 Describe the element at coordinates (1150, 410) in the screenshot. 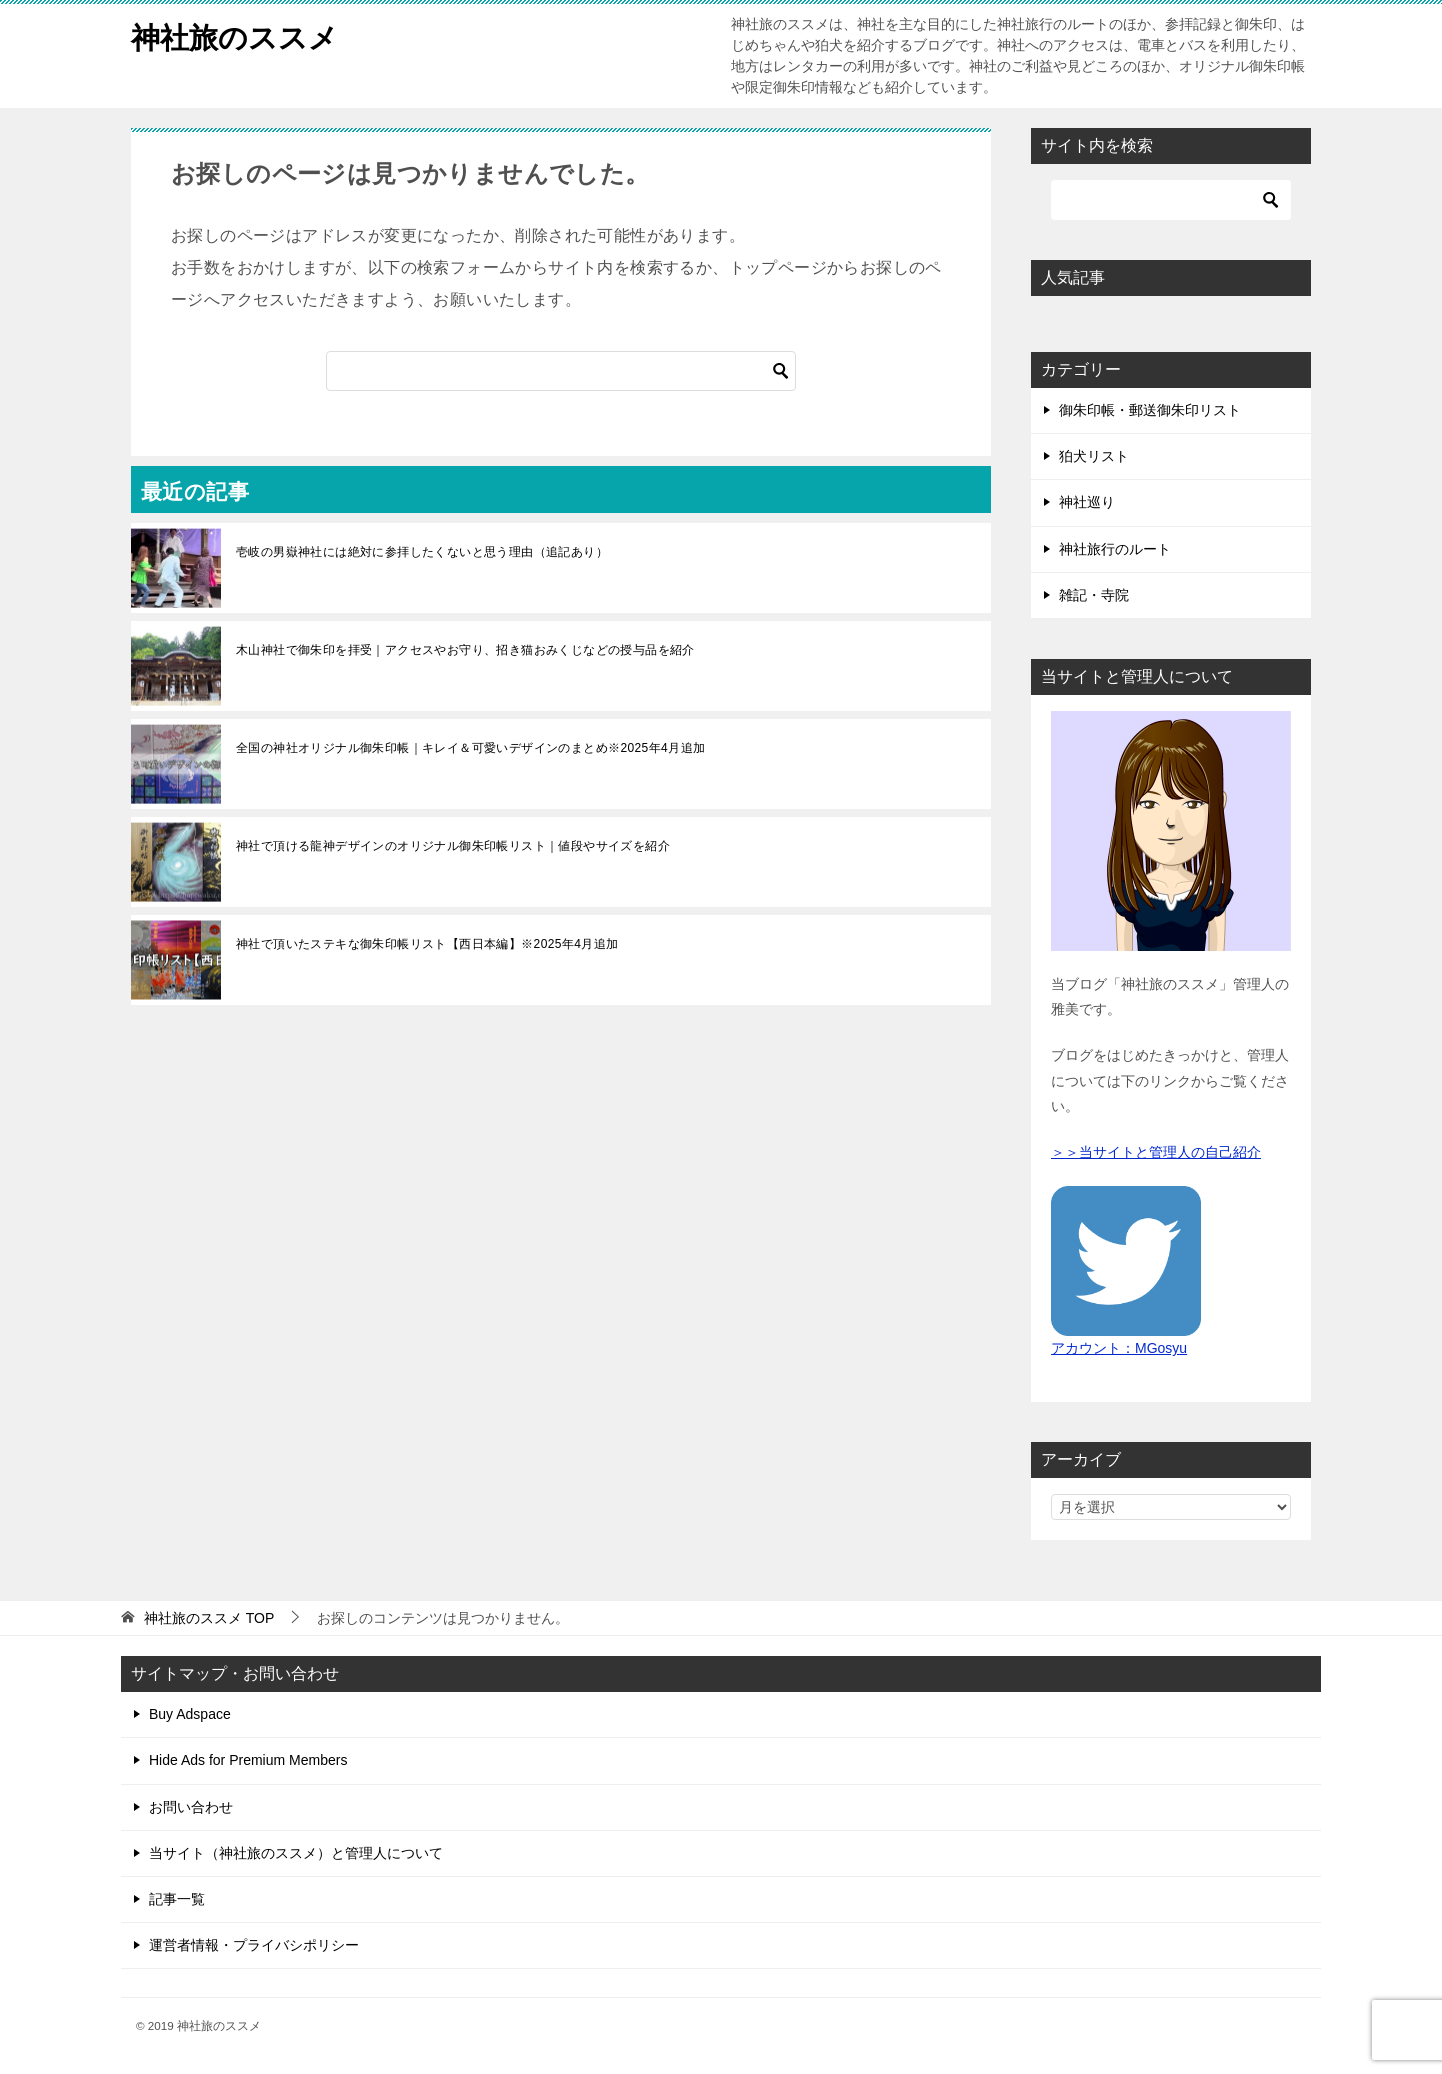

I see `御朱印帳・郵送御朱印リスト` at that location.